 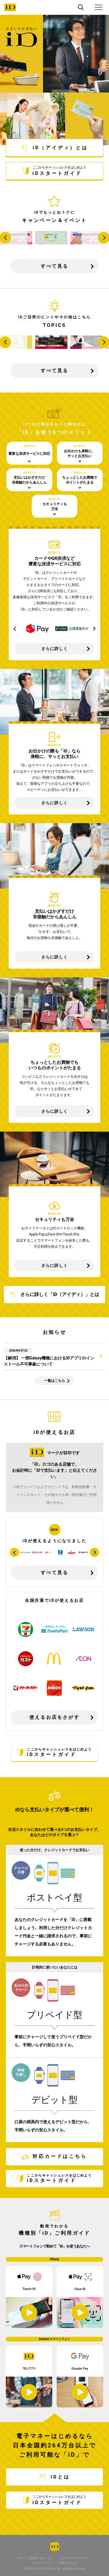 What do you see at coordinates (37, 628) in the screenshot?
I see `[option]` at bounding box center [37, 628].